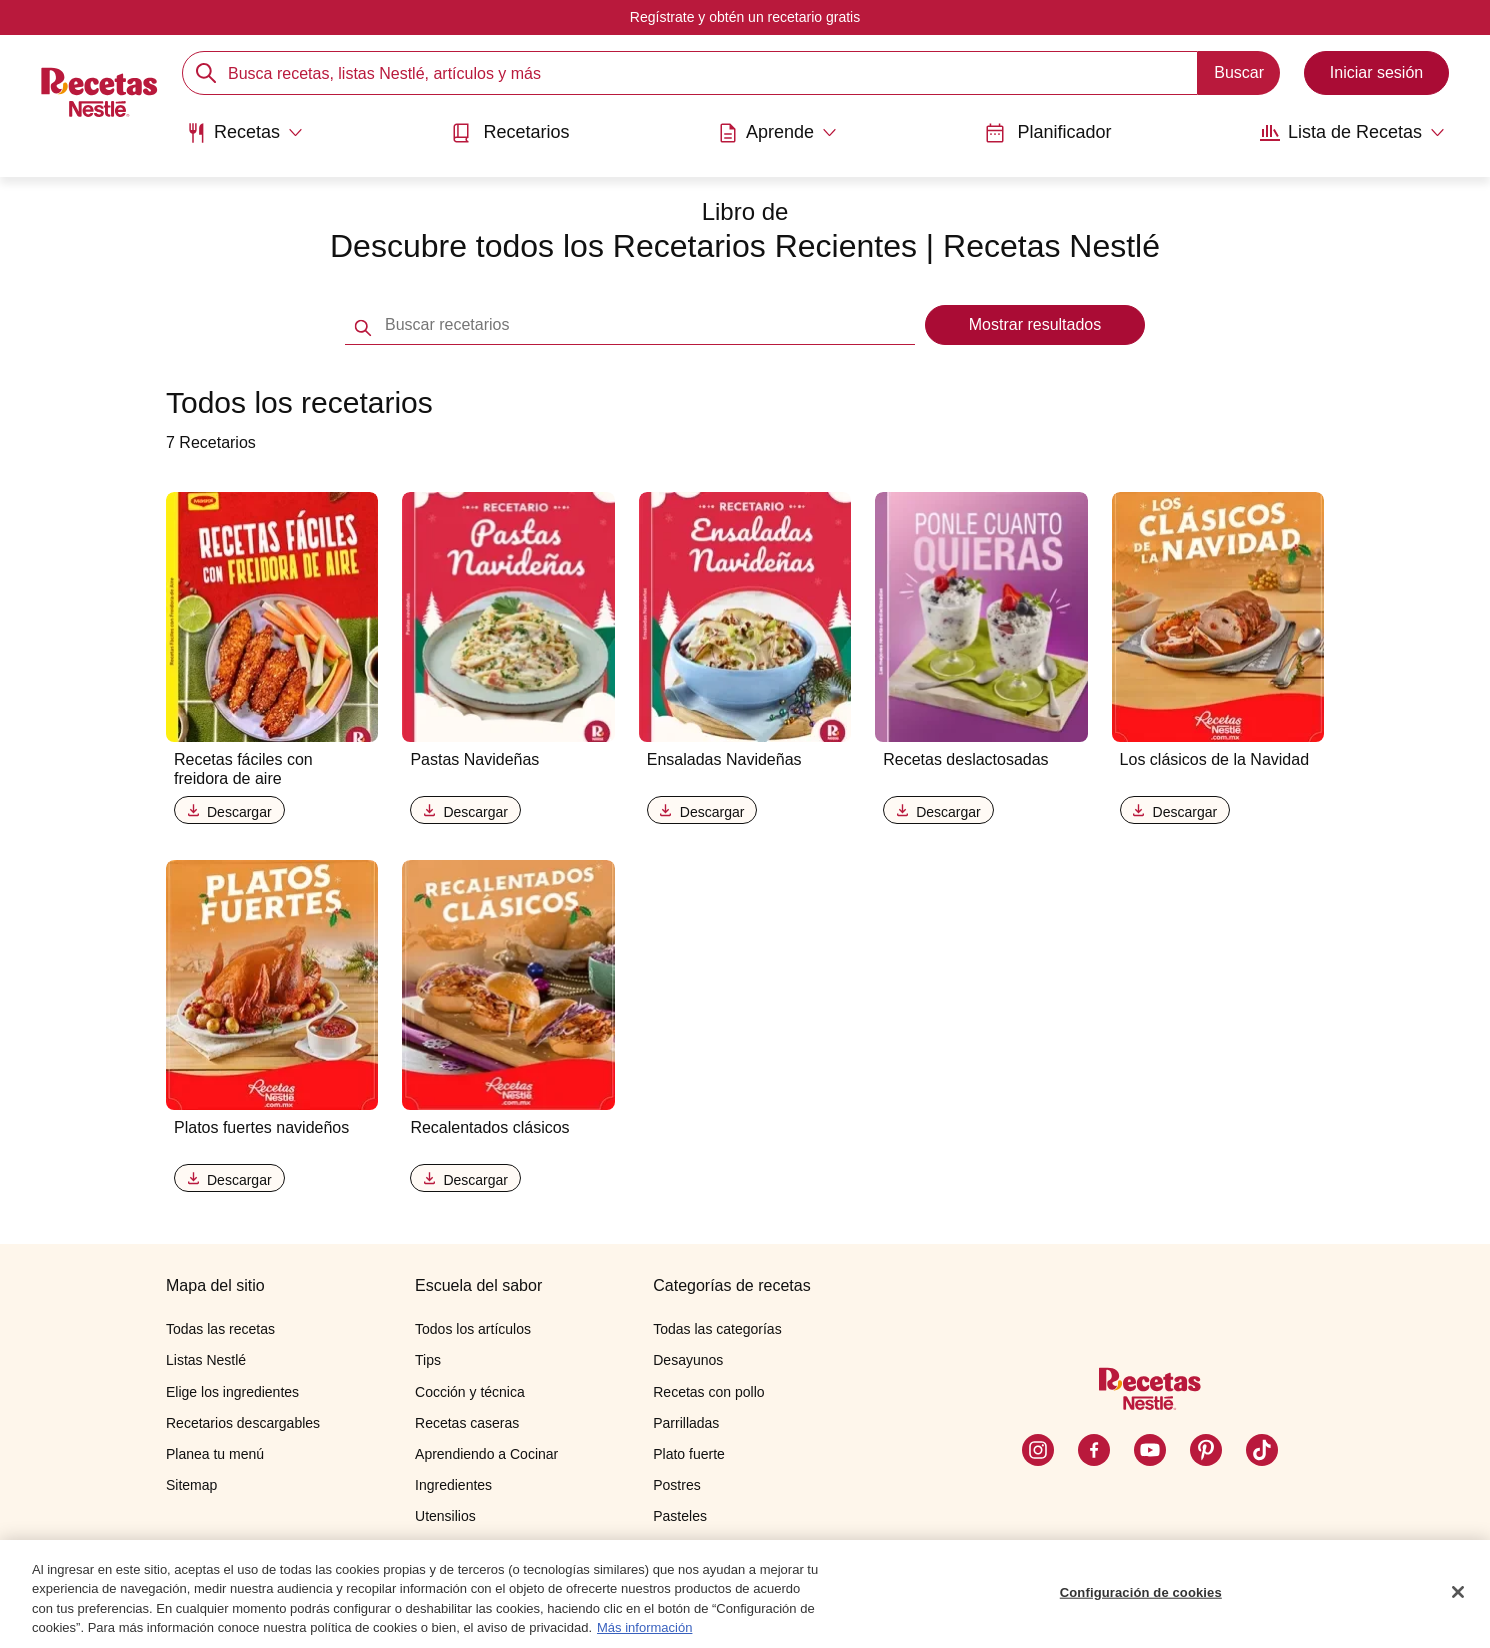 This screenshot has width=1490, height=1648. Describe the element at coordinates (680, 1516) in the screenshot. I see `Pasteles` at that location.